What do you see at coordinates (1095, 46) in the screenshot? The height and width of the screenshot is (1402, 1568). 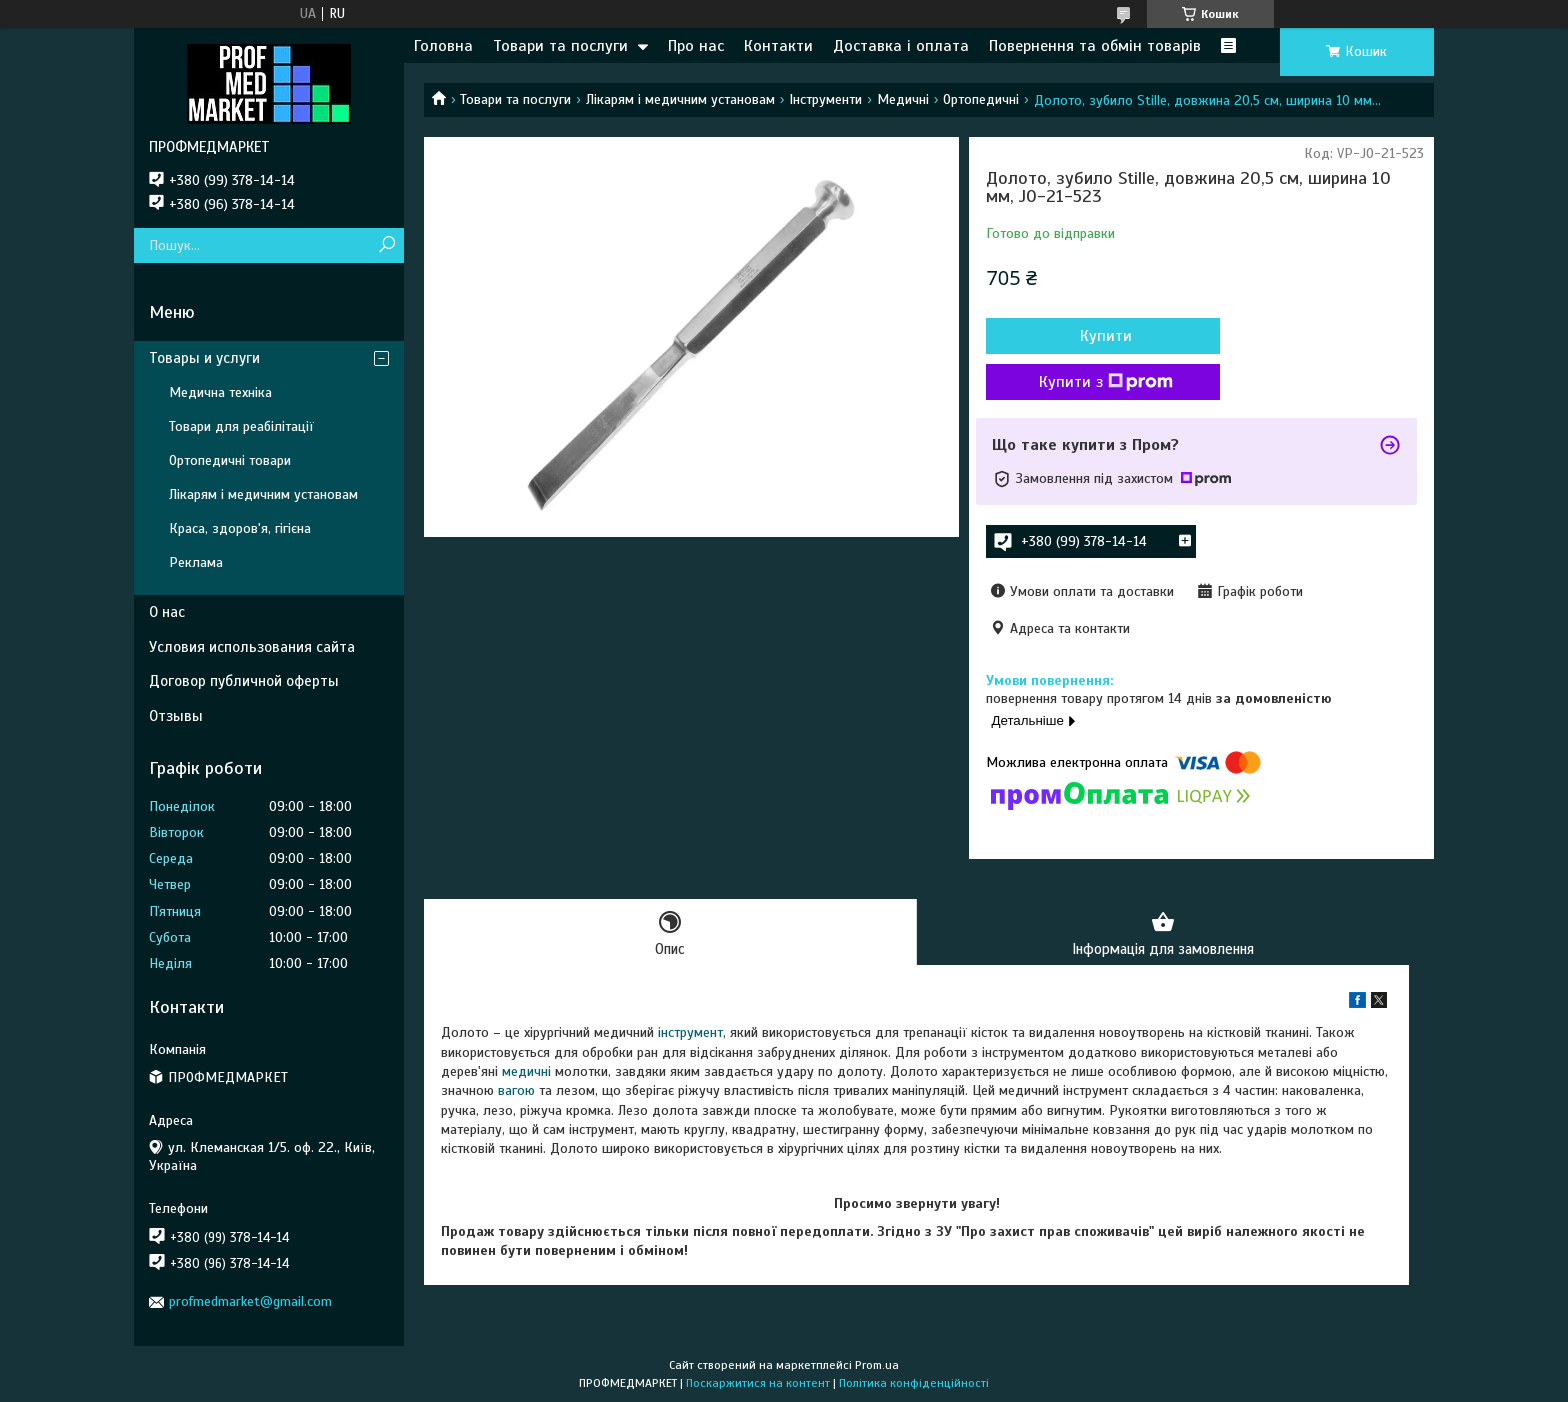 I see `Повернення та обмін товарів` at bounding box center [1095, 46].